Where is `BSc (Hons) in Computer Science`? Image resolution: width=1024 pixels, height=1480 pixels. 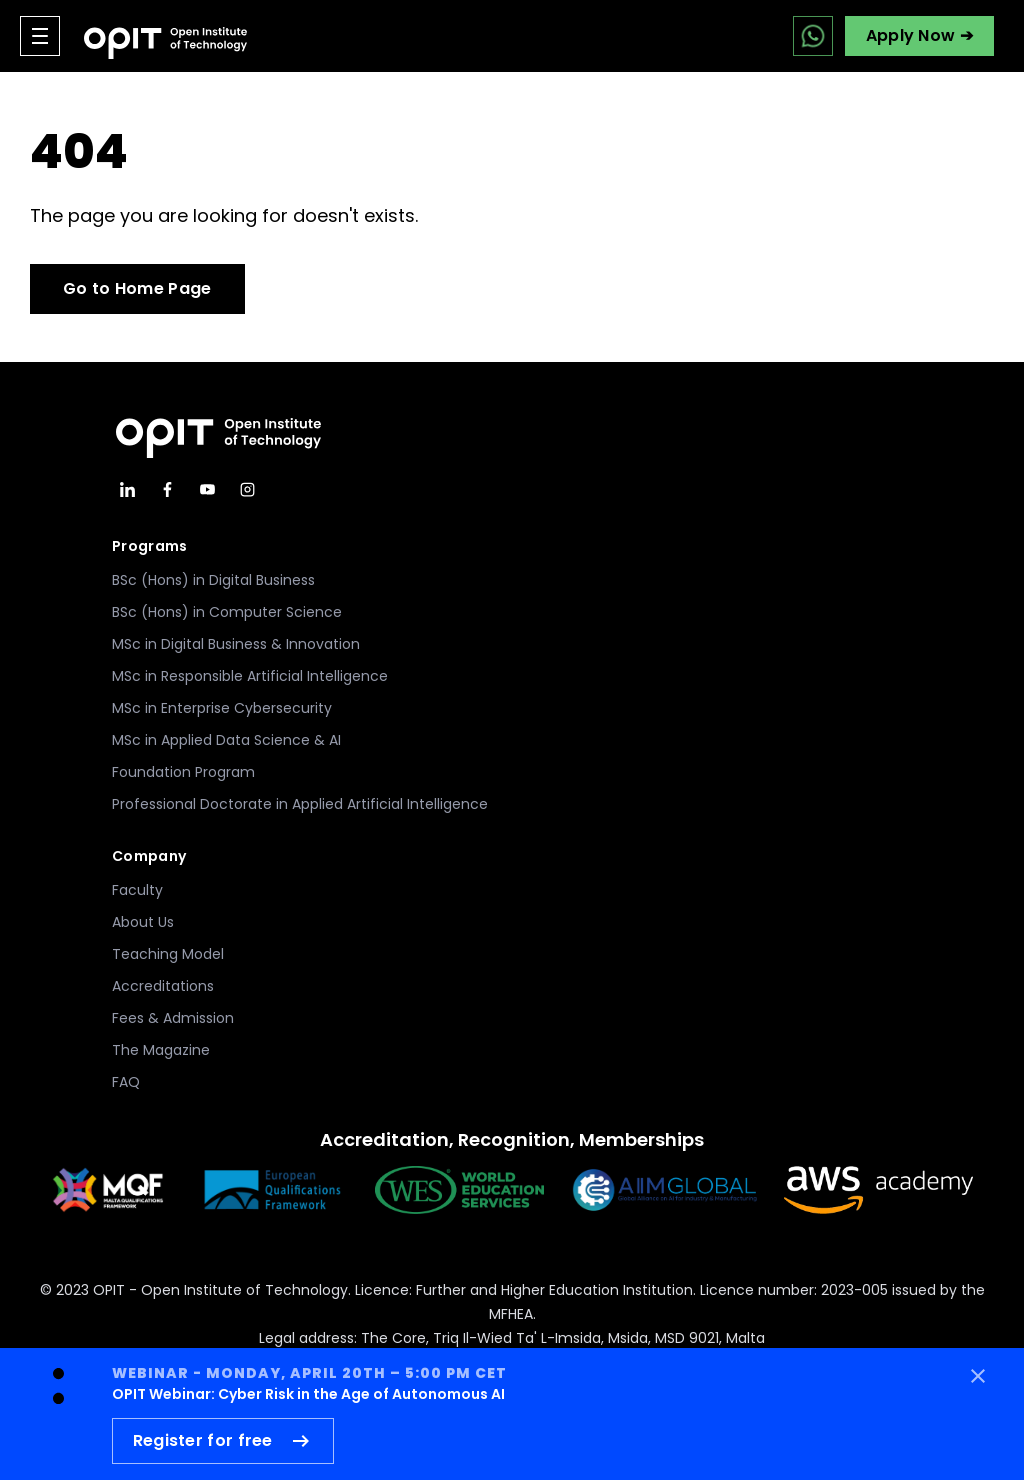 BSc (Hons) in Computer Science is located at coordinates (227, 612).